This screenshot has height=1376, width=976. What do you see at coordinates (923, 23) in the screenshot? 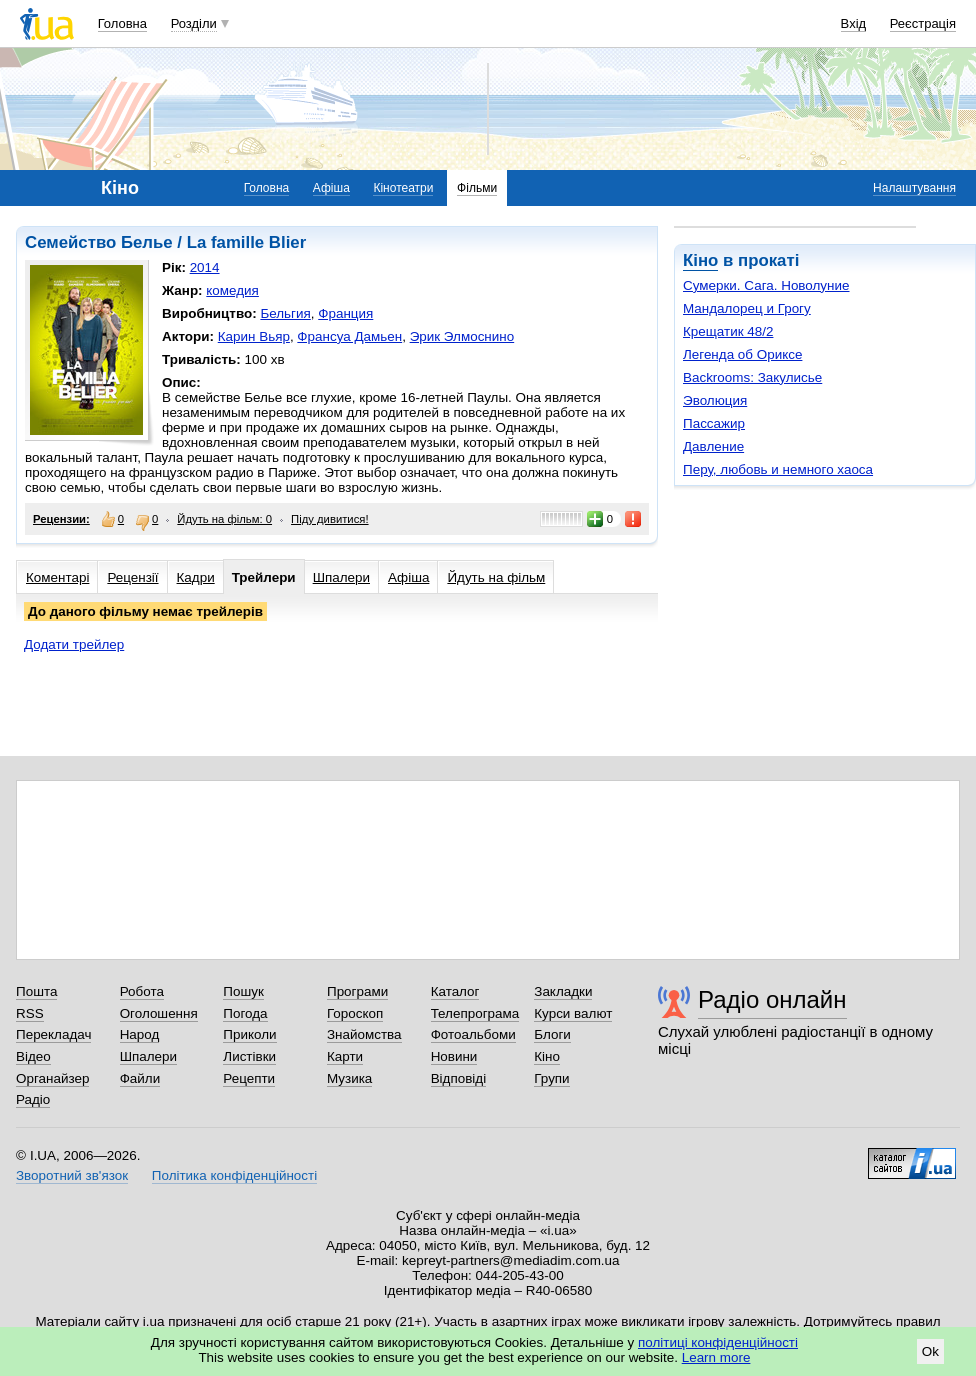
I see `Реєстрація` at bounding box center [923, 23].